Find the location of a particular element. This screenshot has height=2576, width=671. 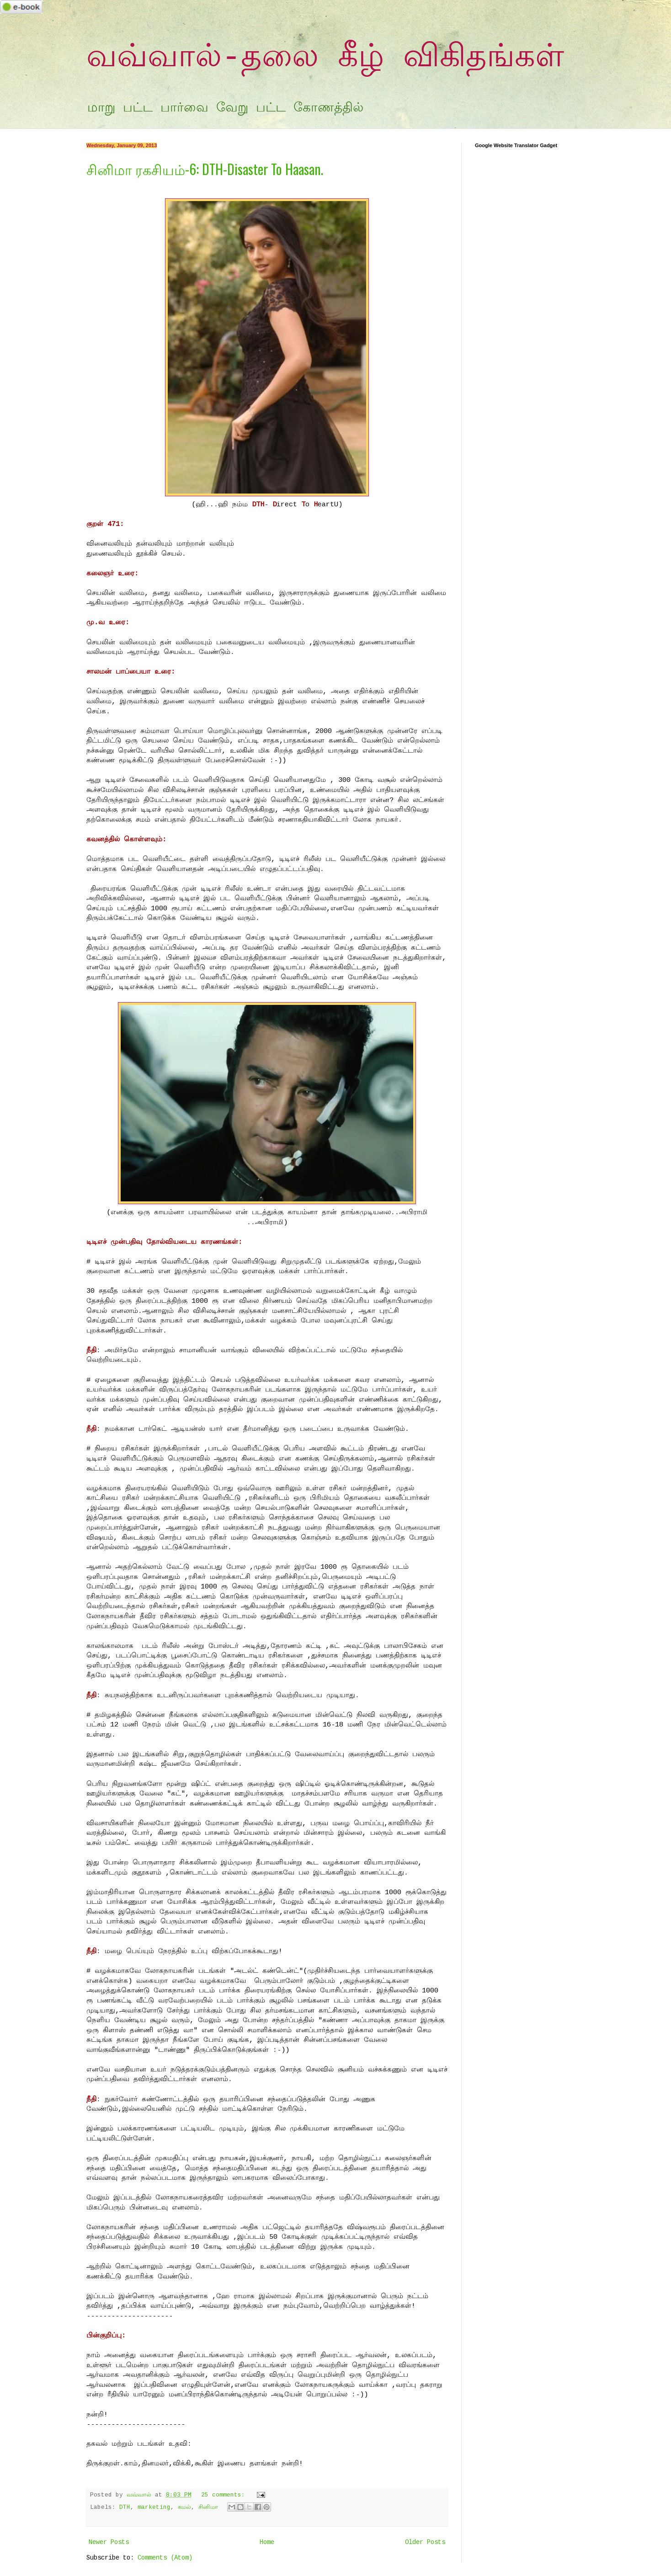

marketing is located at coordinates (154, 2507).